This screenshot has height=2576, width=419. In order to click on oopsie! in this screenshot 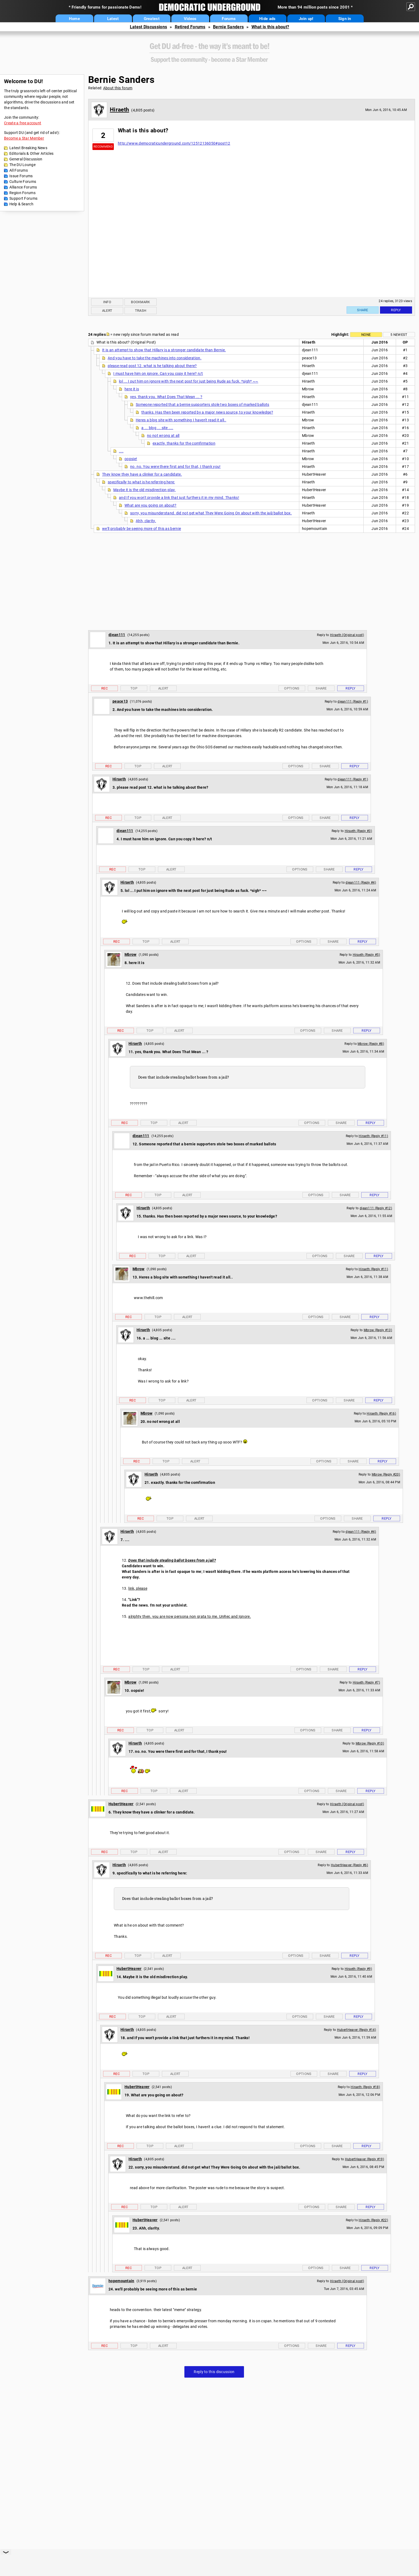, I will do `click(131, 459)`.